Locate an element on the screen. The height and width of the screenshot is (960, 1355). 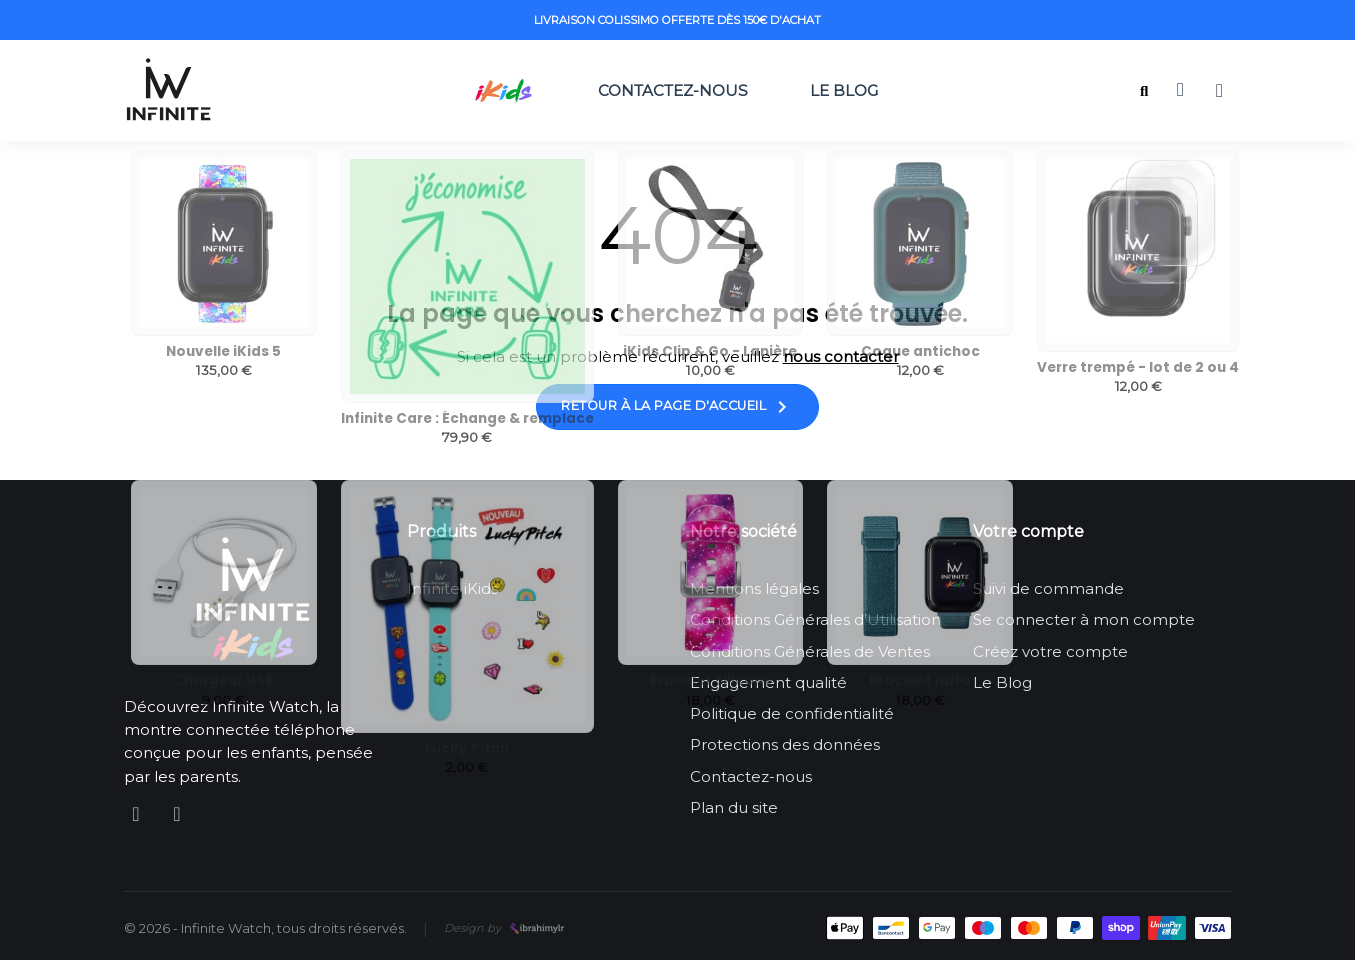
Engagement qualité is located at coordinates (768, 682).